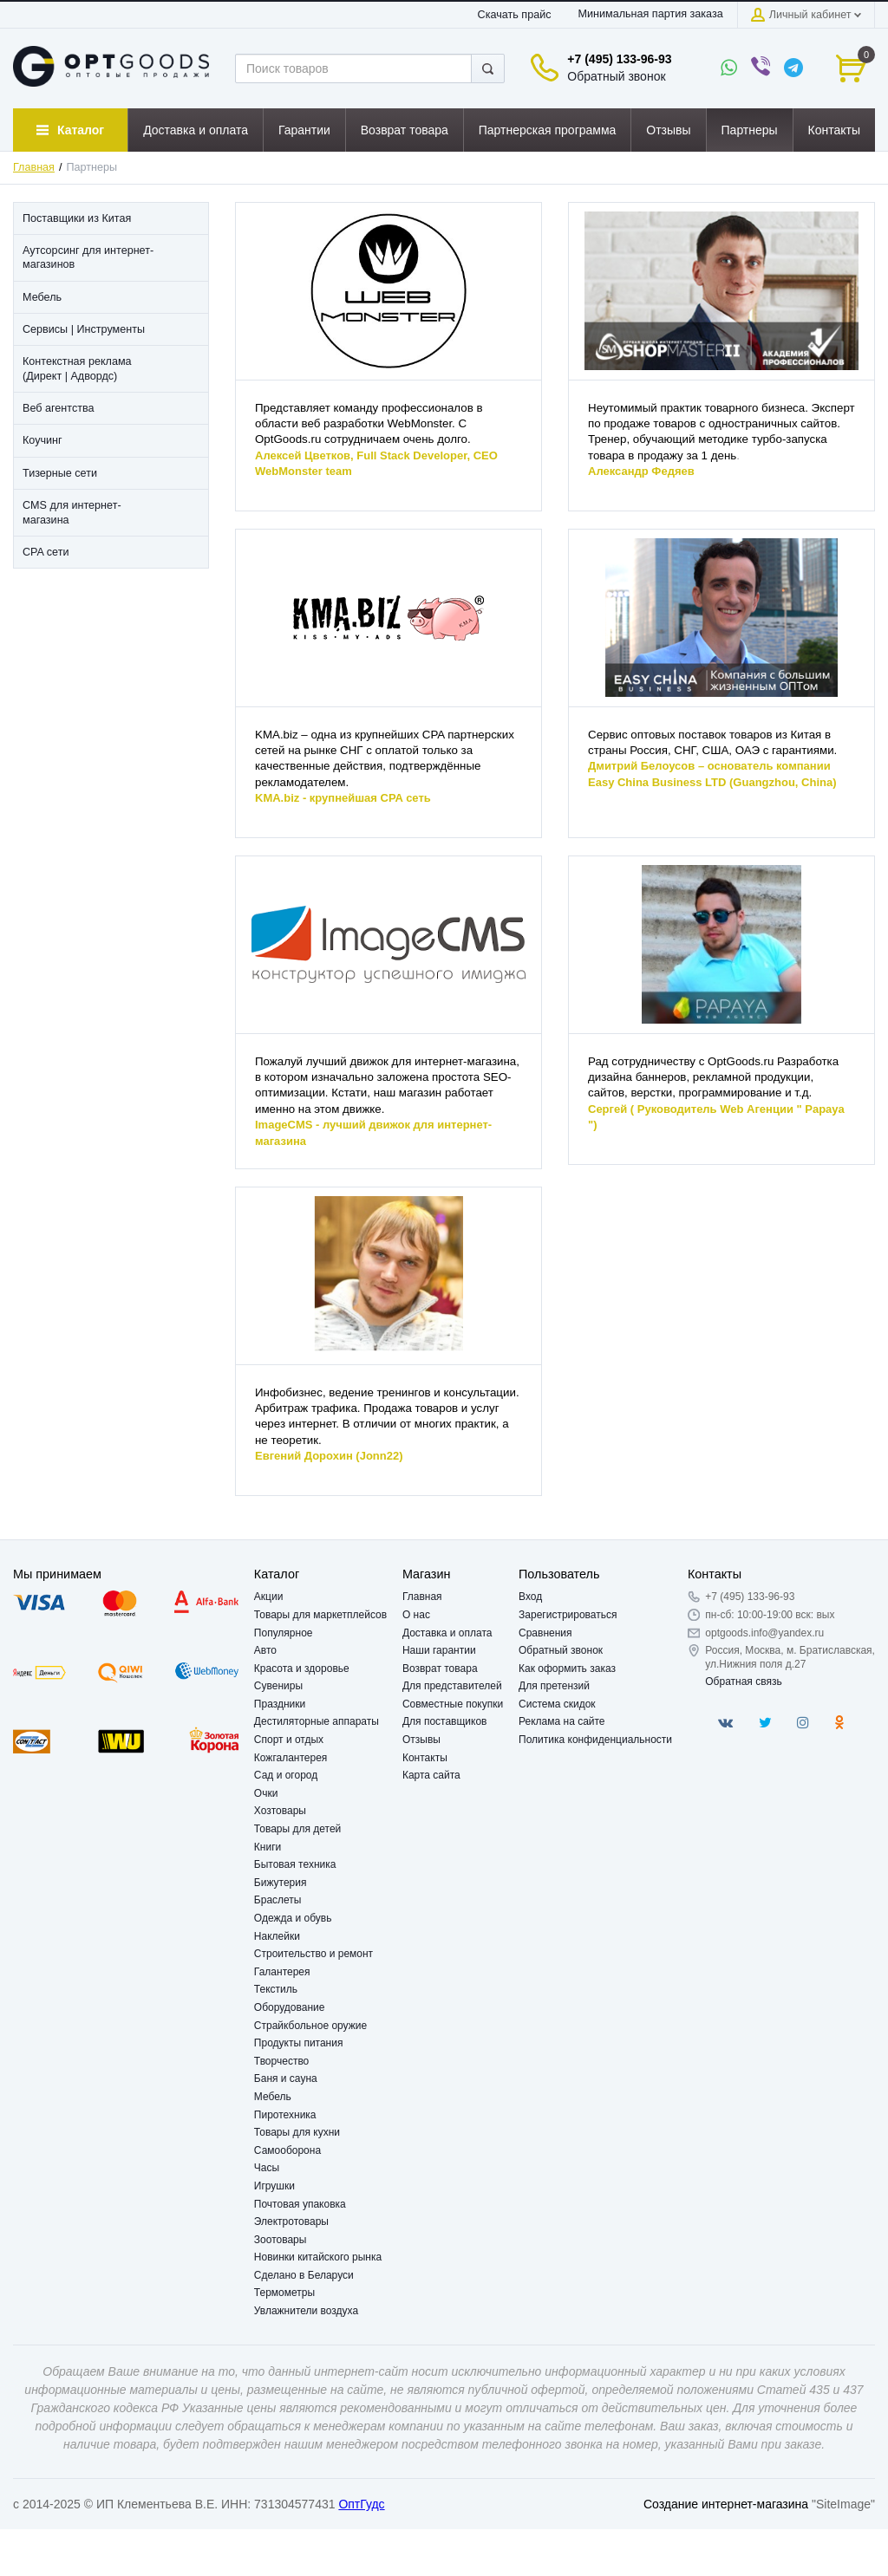 This screenshot has height=2576, width=888. Describe the element at coordinates (424, 1758) in the screenshot. I see `Контакты` at that location.